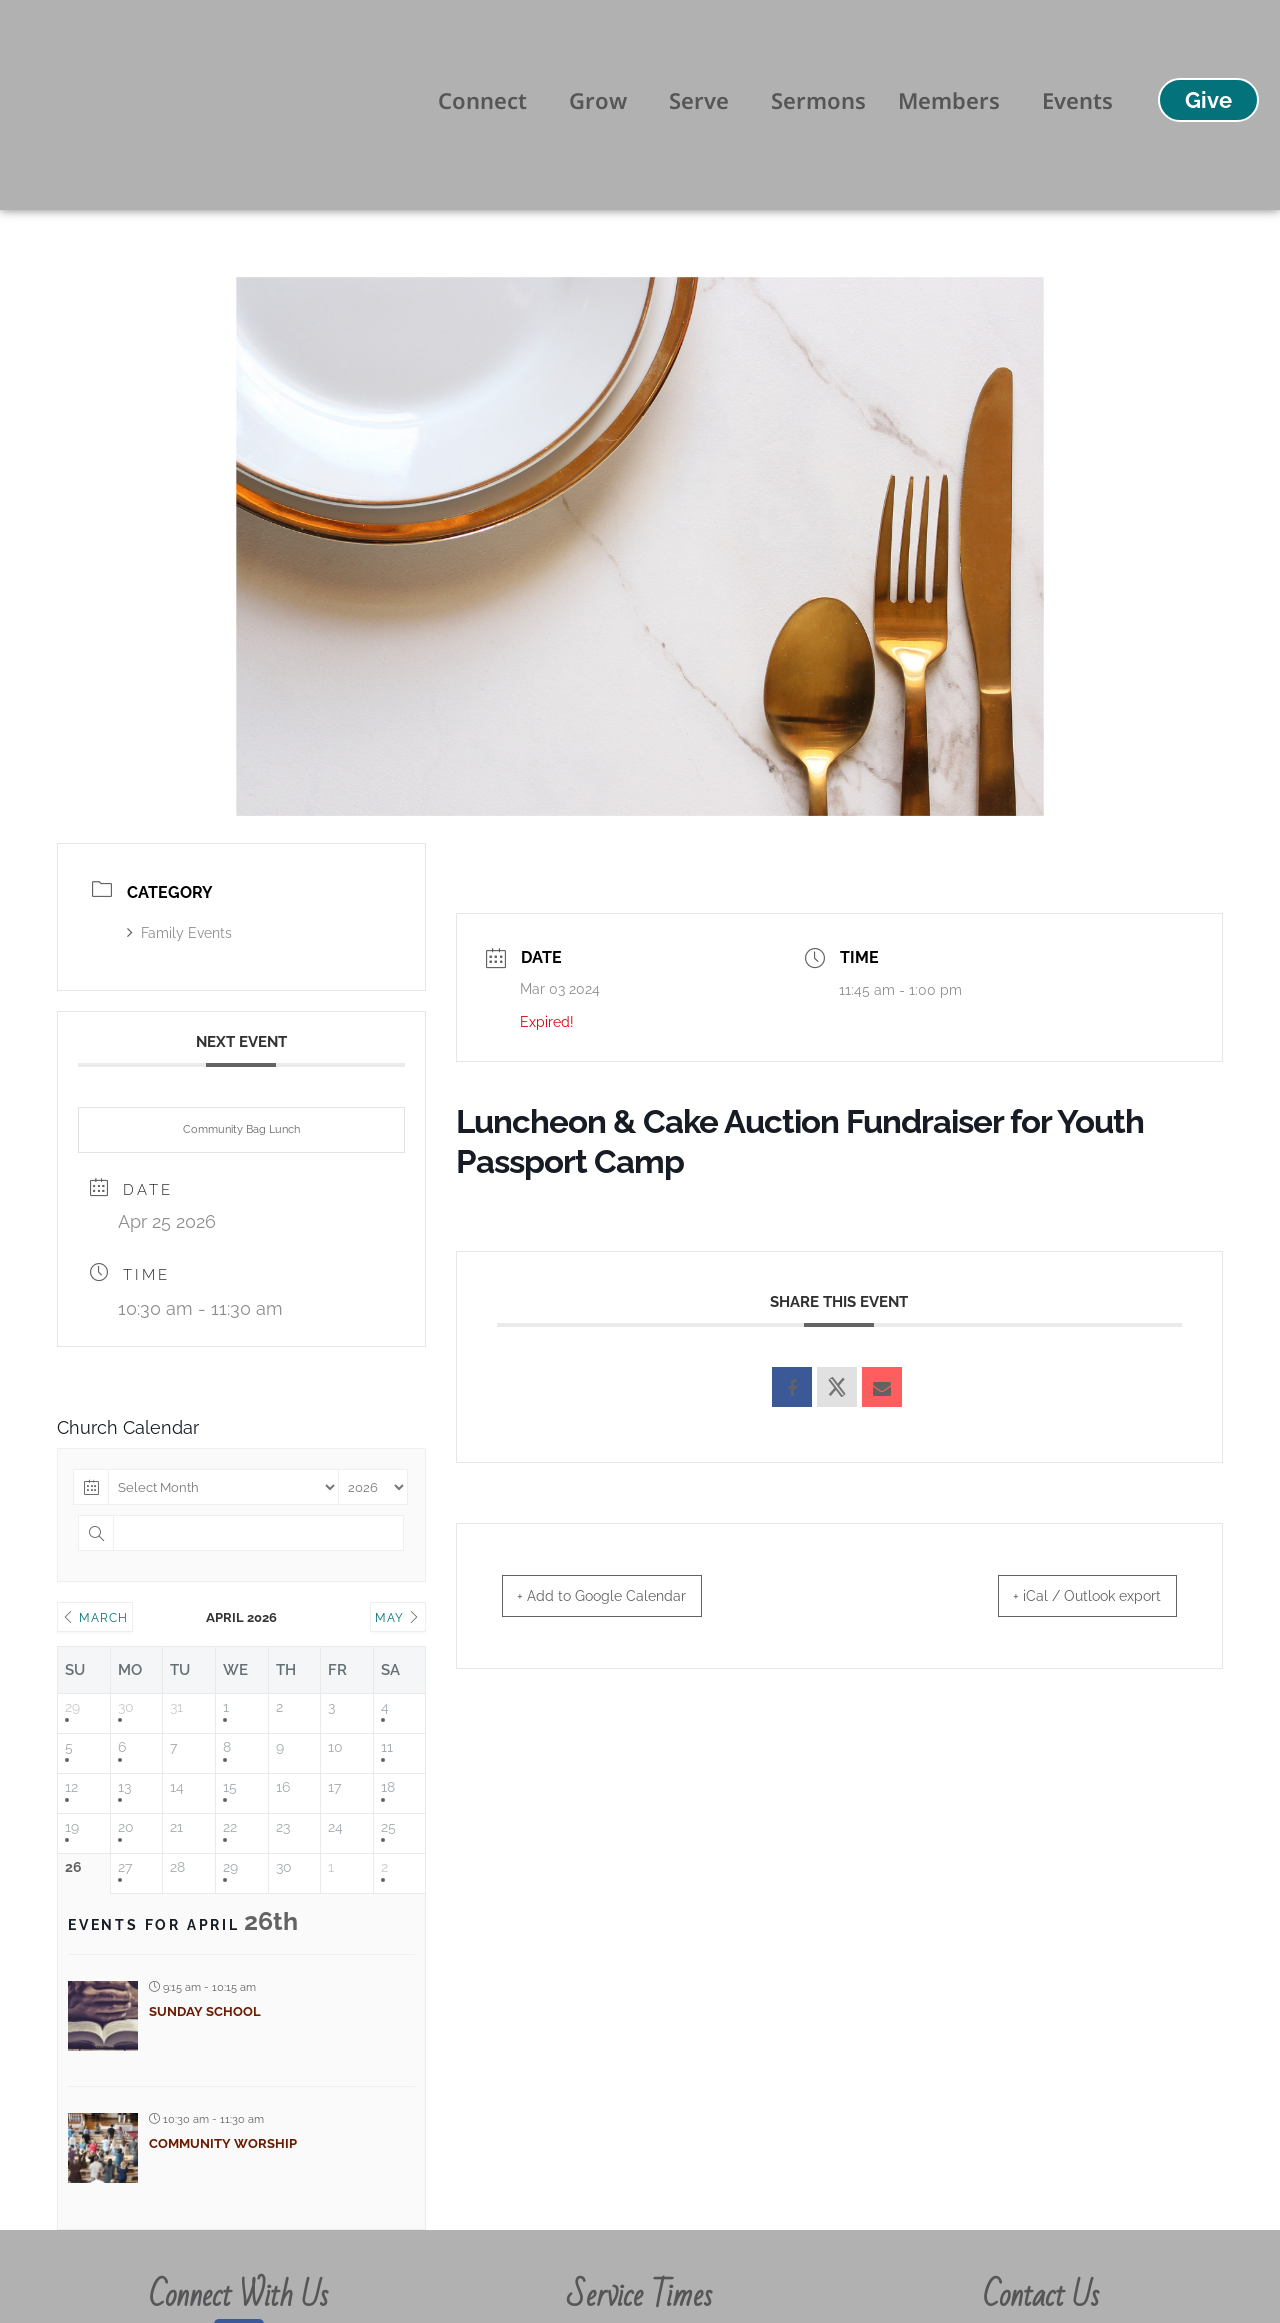 The height and width of the screenshot is (2323, 1280). Describe the element at coordinates (71, 1787) in the screenshot. I see `12` at that location.